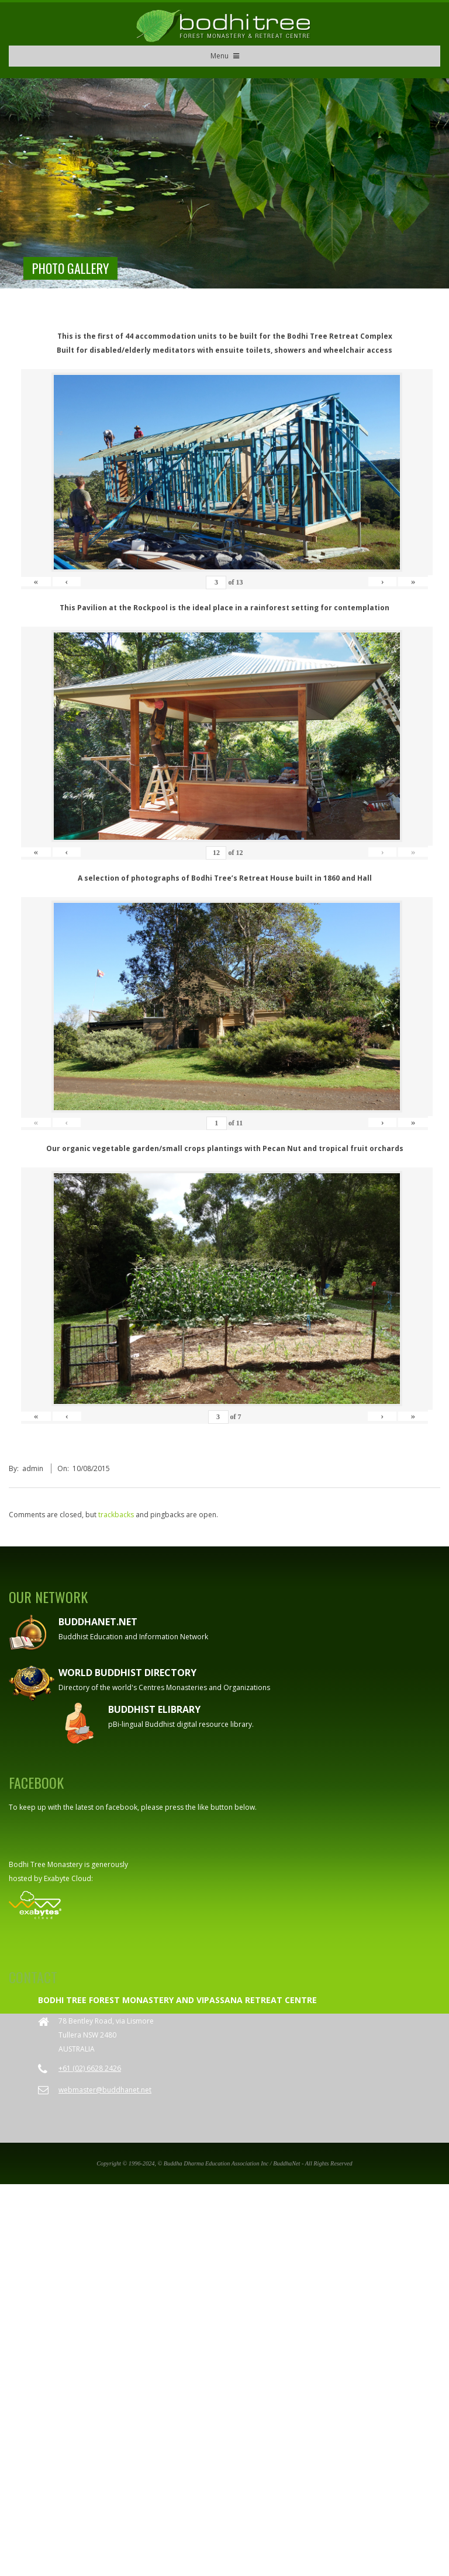 The image size is (449, 2576). What do you see at coordinates (104, 1915) in the screenshot?
I see `webmaster@buddhanet.net` at bounding box center [104, 1915].